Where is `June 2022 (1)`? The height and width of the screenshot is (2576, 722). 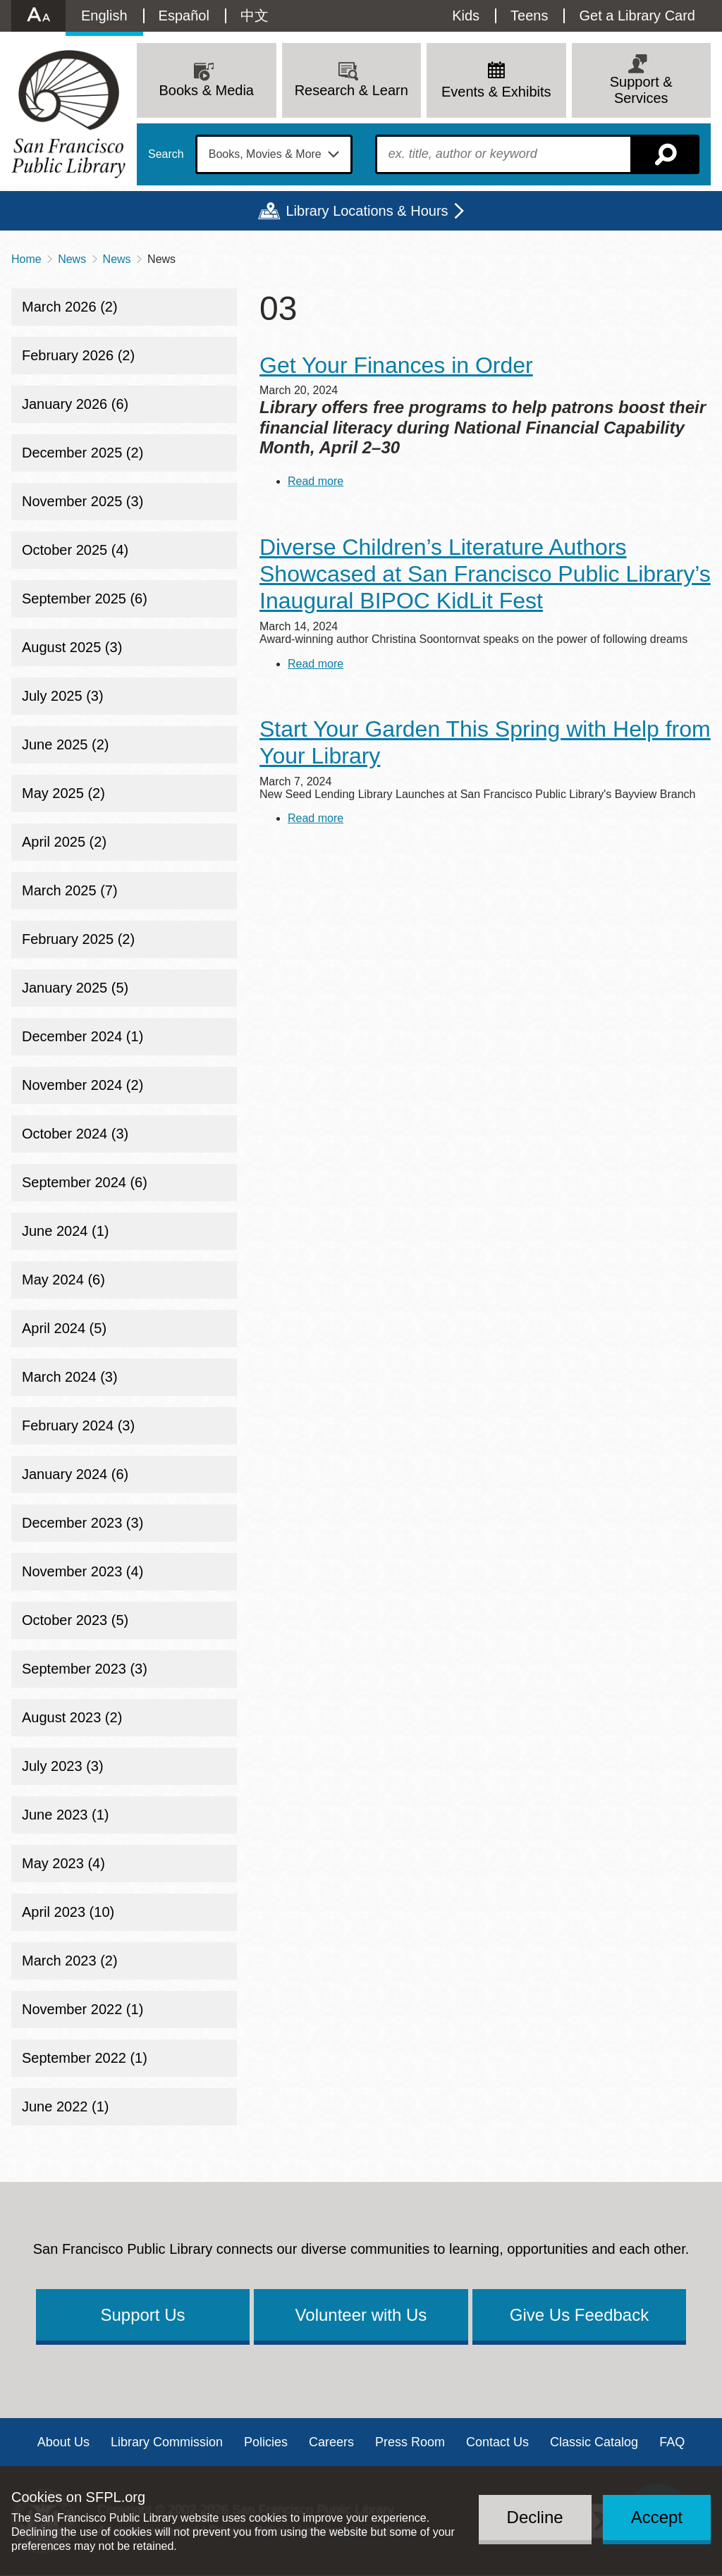
June 2022 (1) is located at coordinates (65, 2106).